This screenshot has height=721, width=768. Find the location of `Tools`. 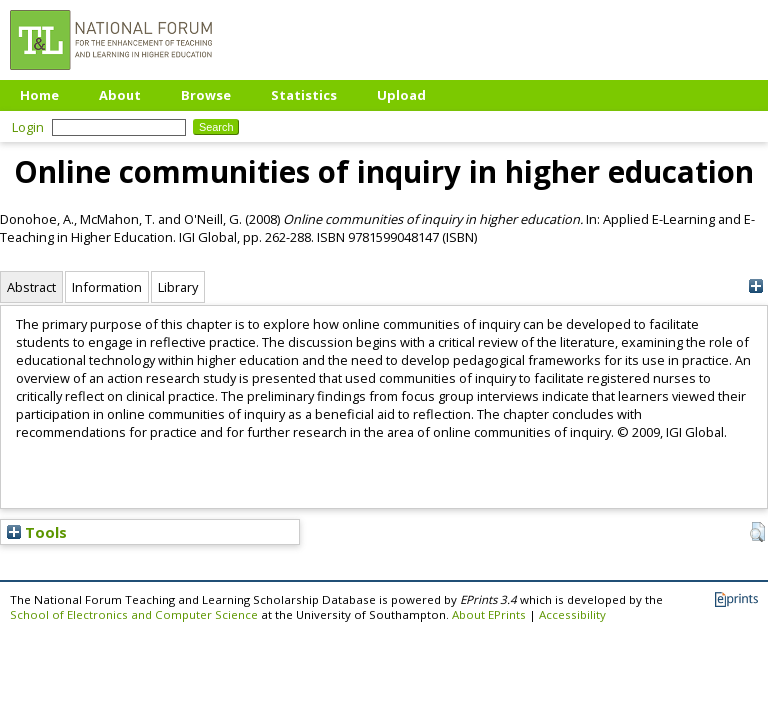

Tools is located at coordinates (37, 532).